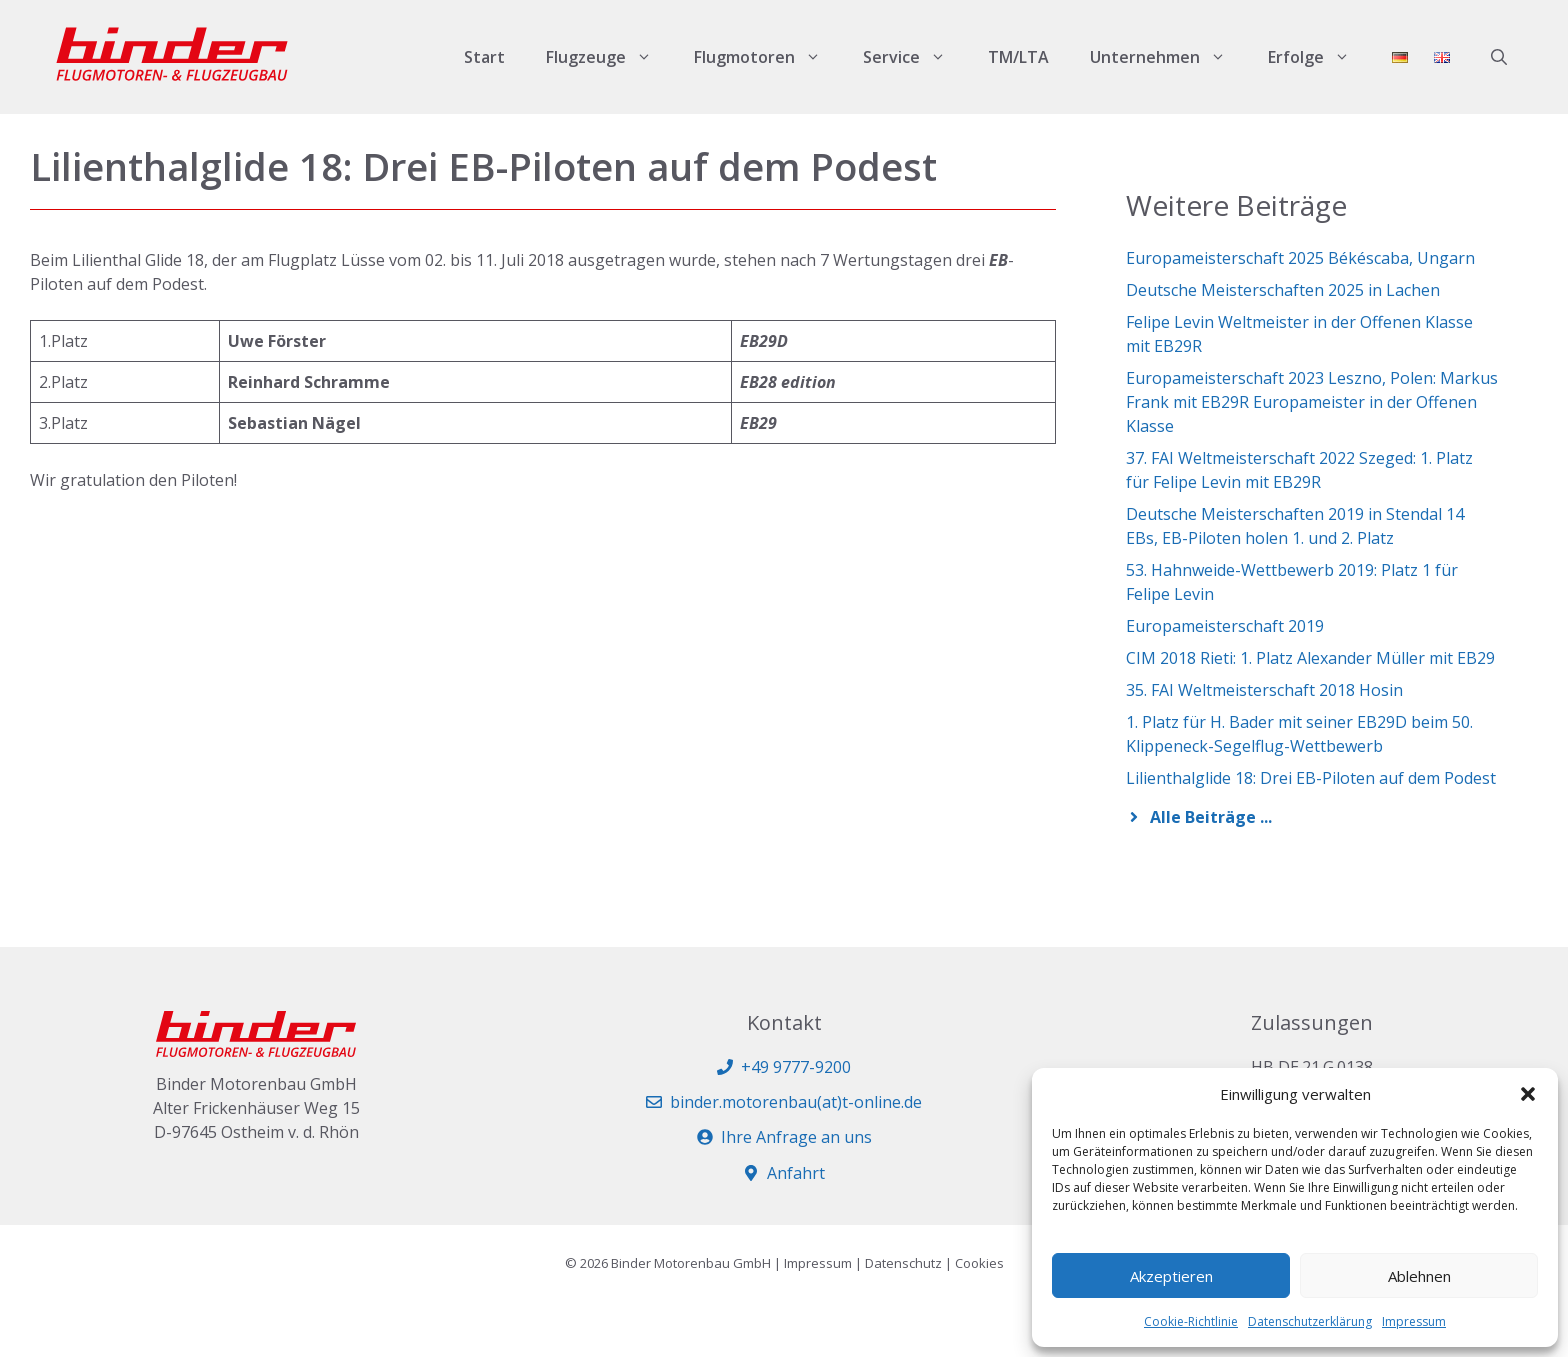 The image size is (1568, 1357). Describe the element at coordinates (1310, 658) in the screenshot. I see `CIM 2018 Rieti: 1. Platz Alexander Müller mit EB29` at that location.